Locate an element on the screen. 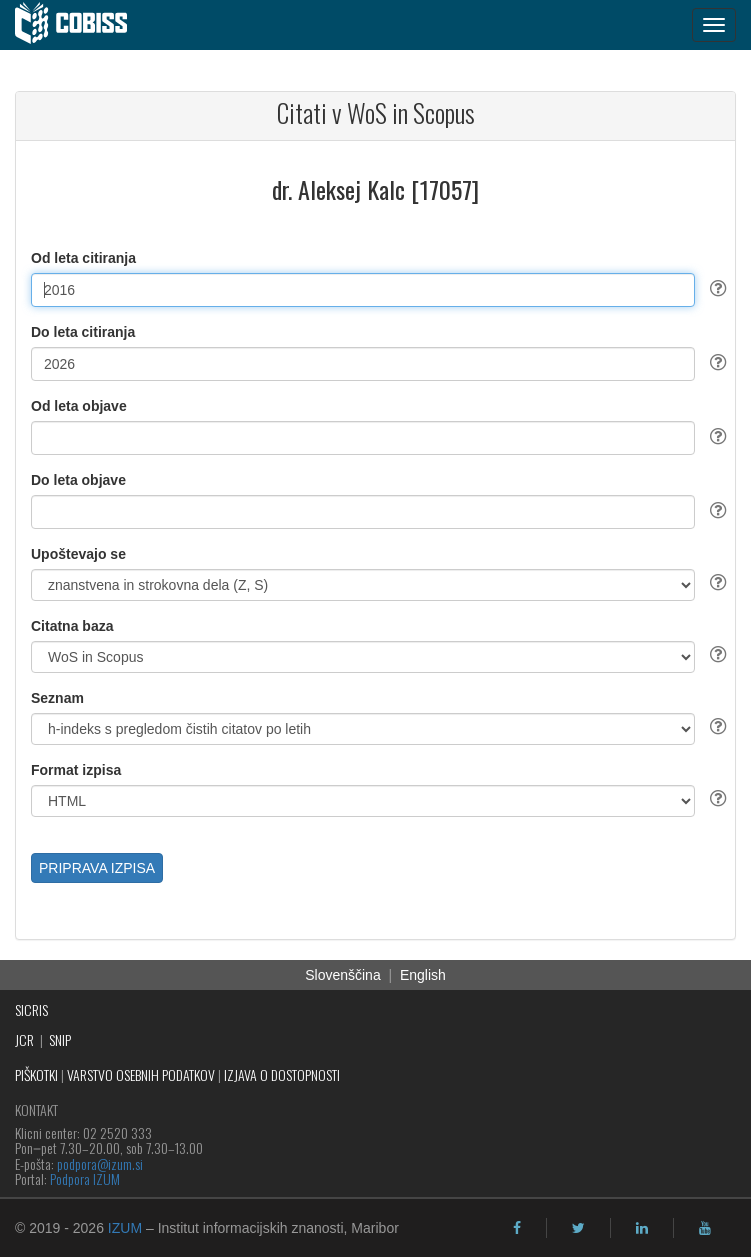  Format izpisa is located at coordinates (76, 770).